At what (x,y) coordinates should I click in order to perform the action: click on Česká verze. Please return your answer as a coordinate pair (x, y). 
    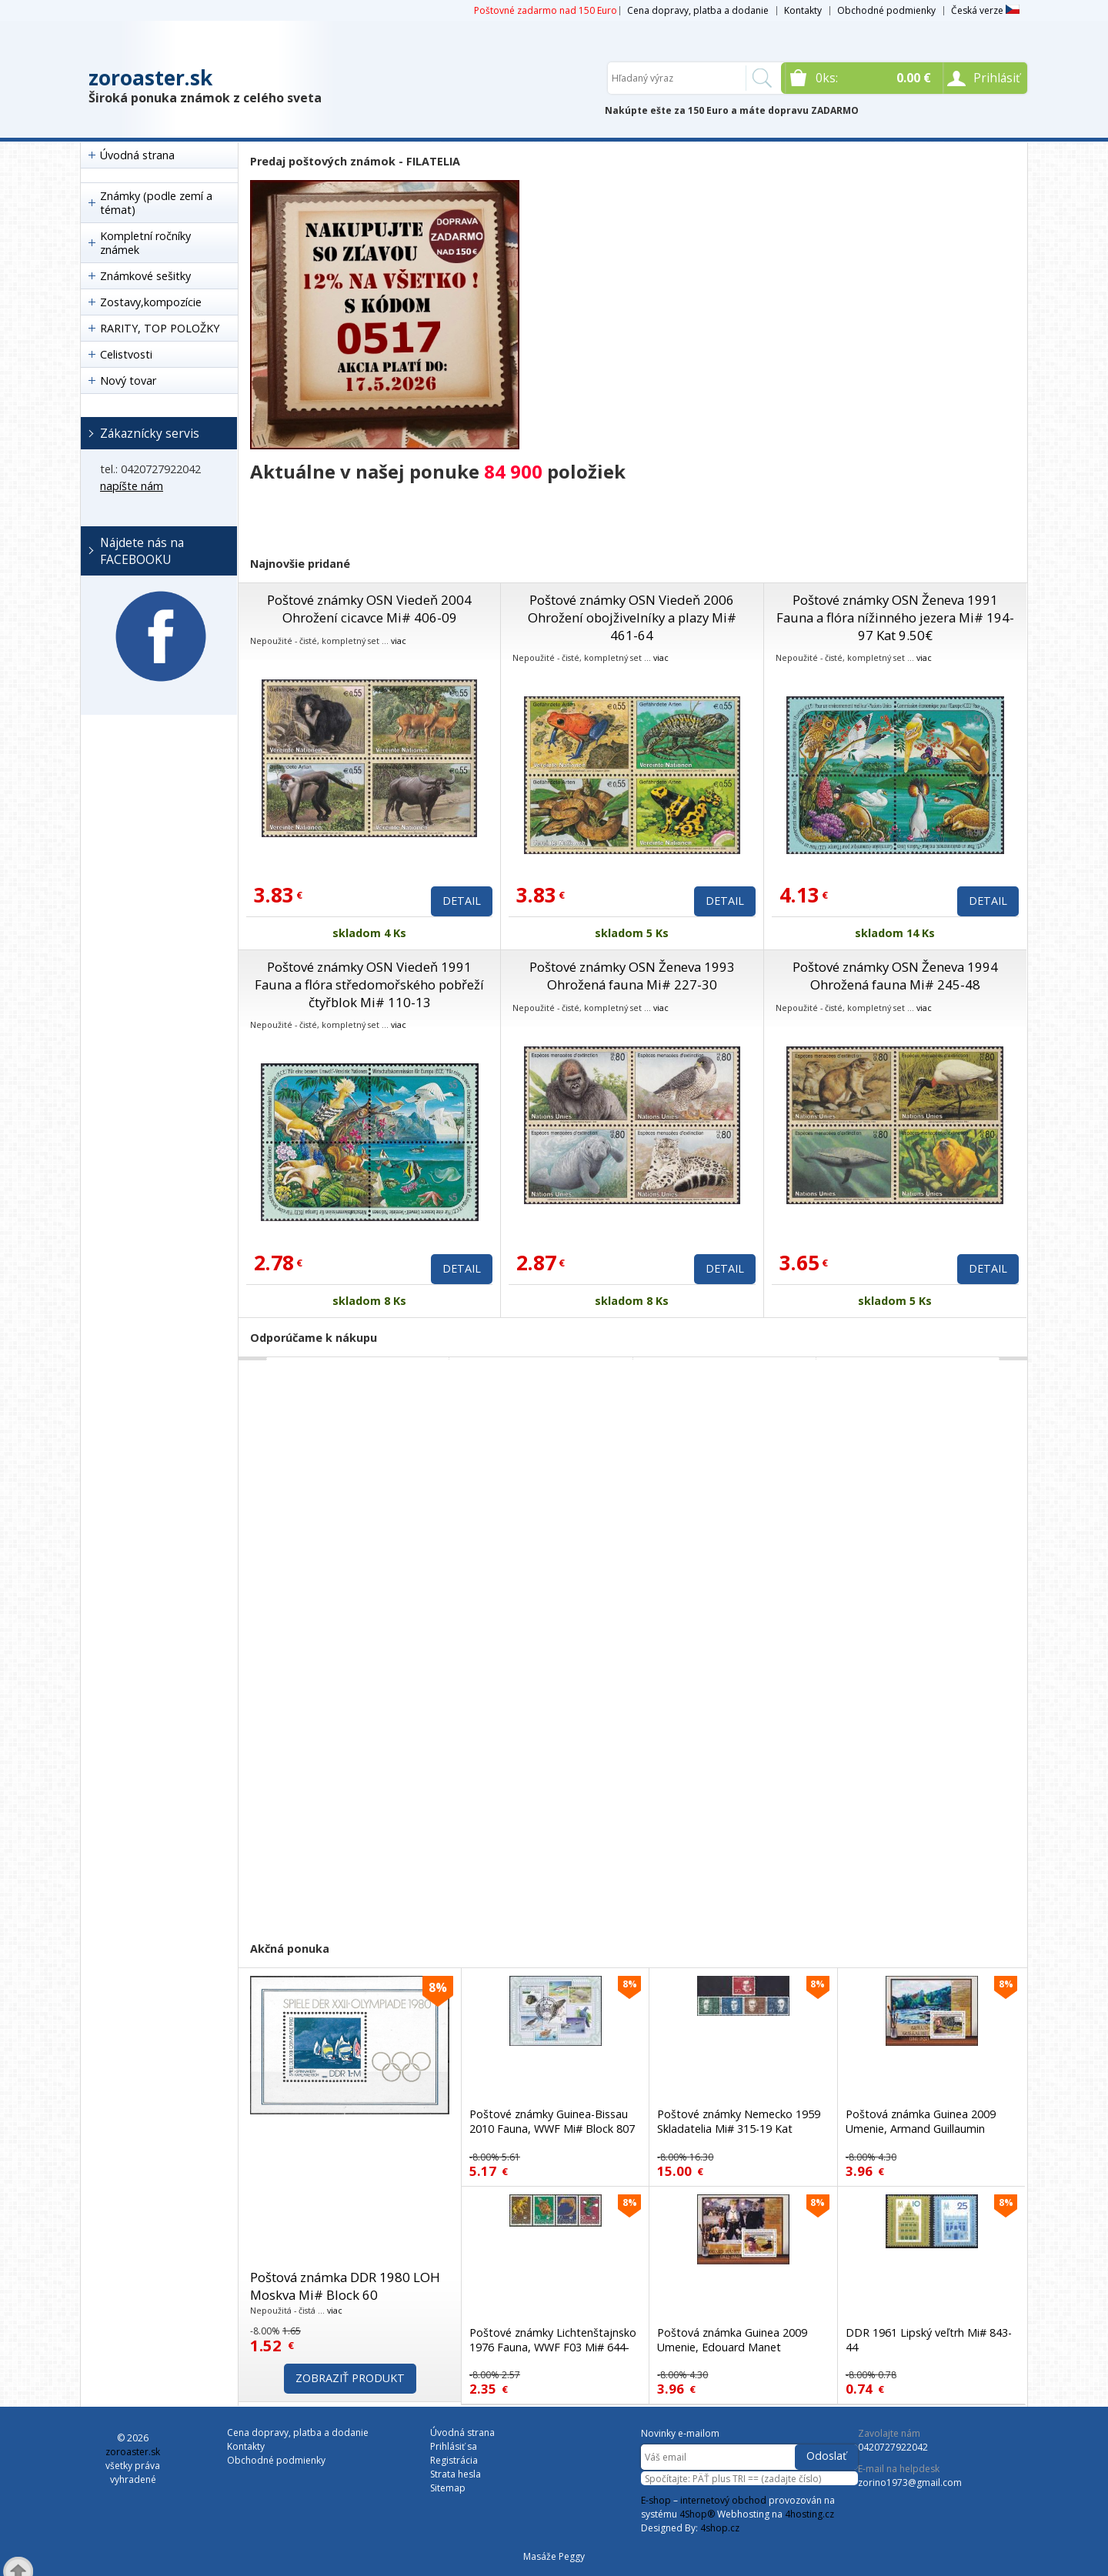
    Looking at the image, I should click on (985, 10).